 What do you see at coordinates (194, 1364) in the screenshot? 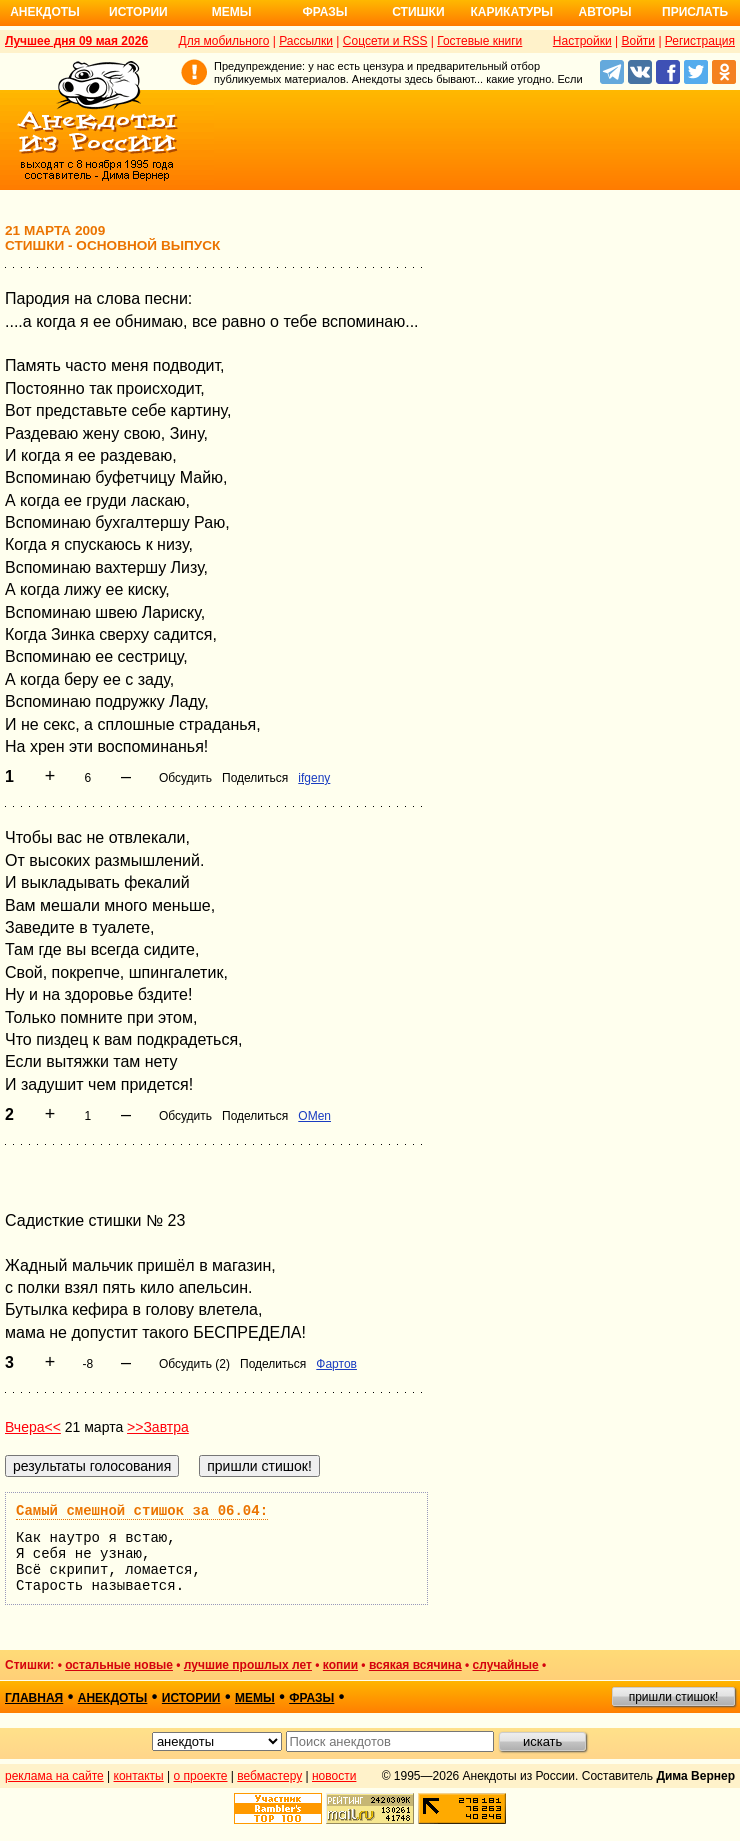
I see `Обсудить (2)` at bounding box center [194, 1364].